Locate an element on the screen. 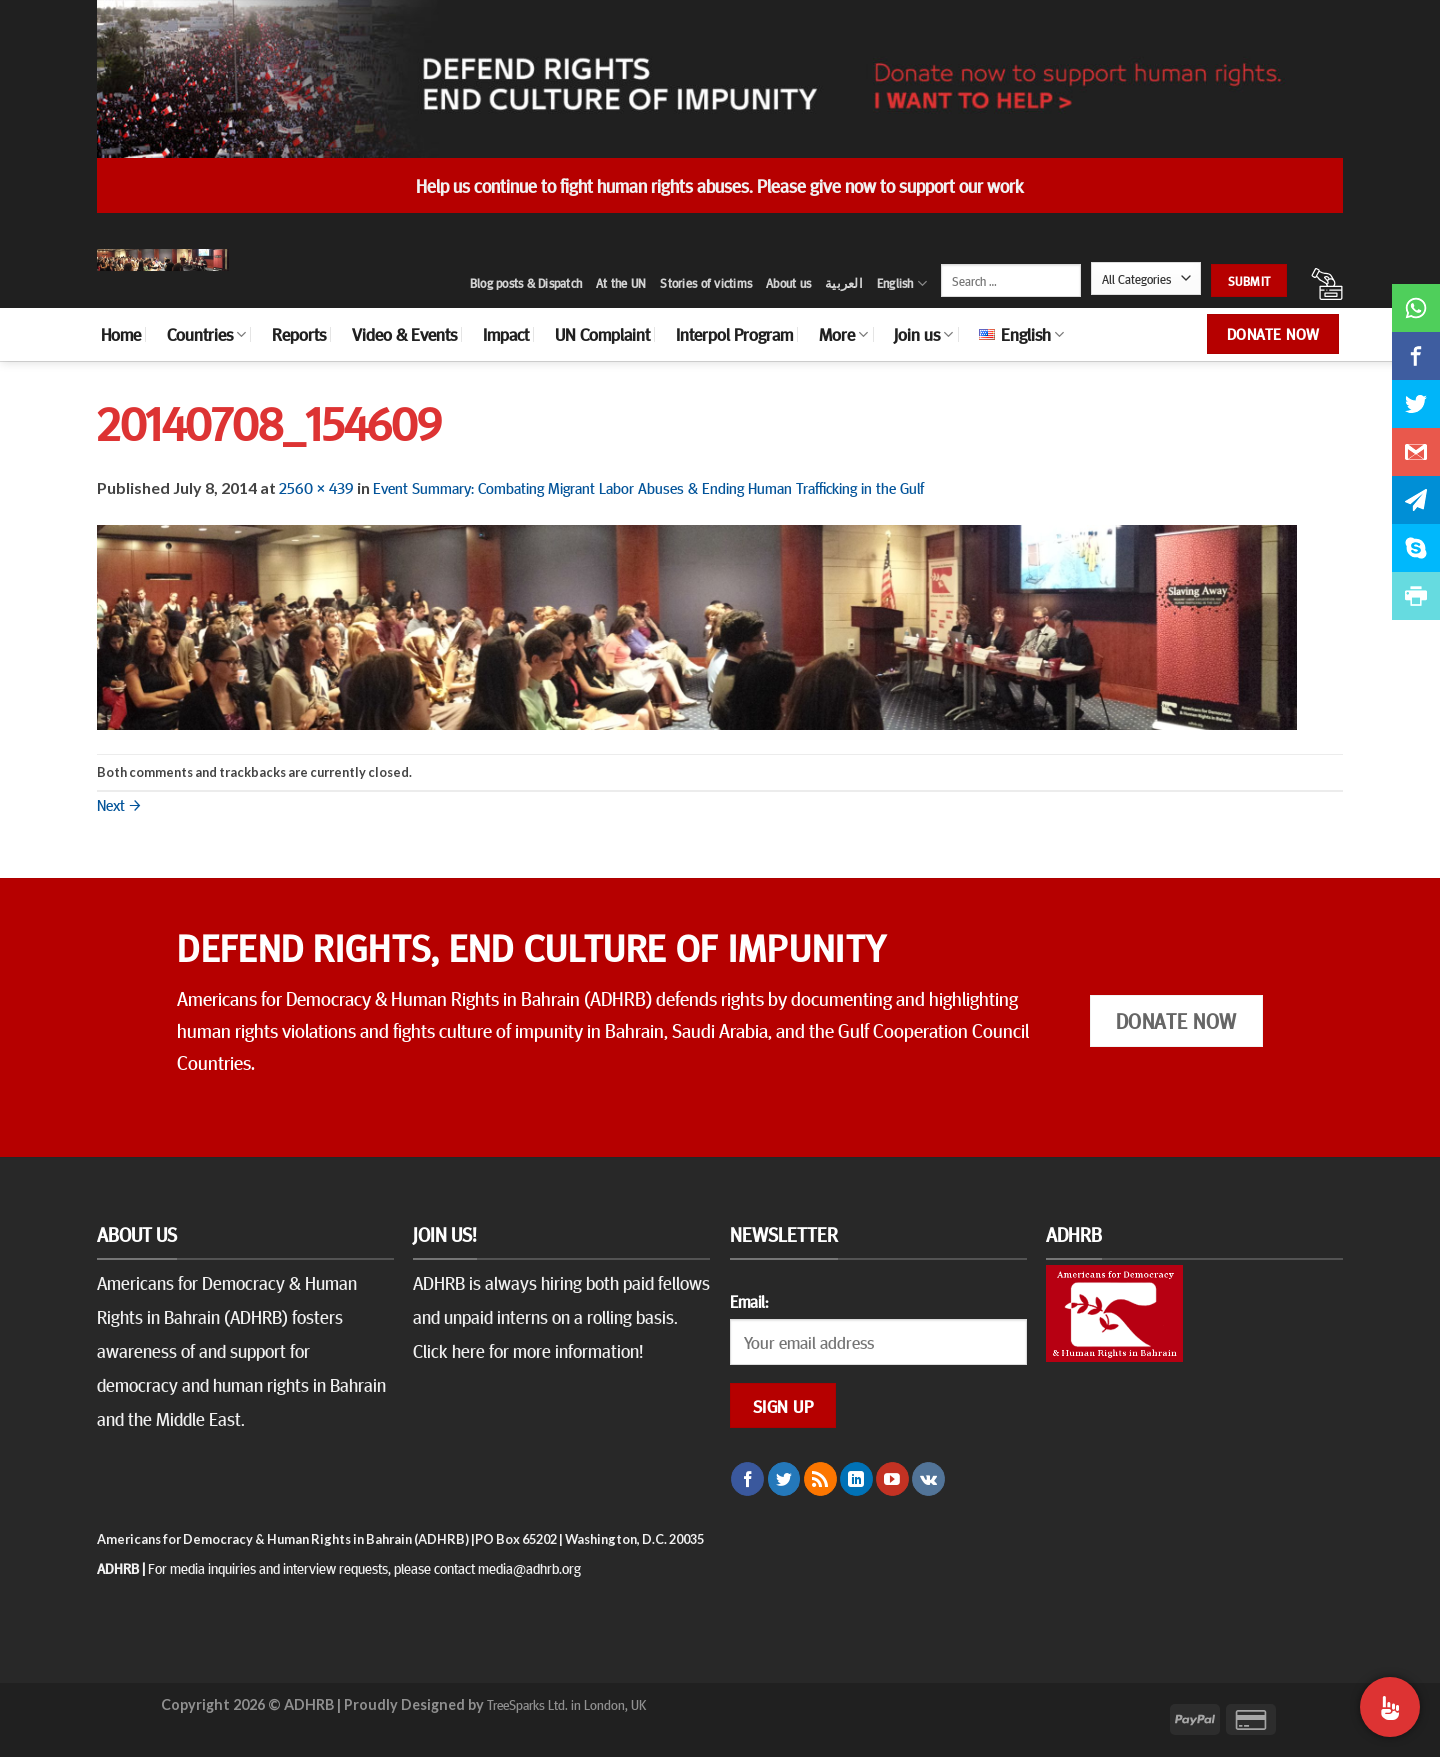 Image resolution: width=1440 pixels, height=1757 pixels. Impact is located at coordinates (506, 334).